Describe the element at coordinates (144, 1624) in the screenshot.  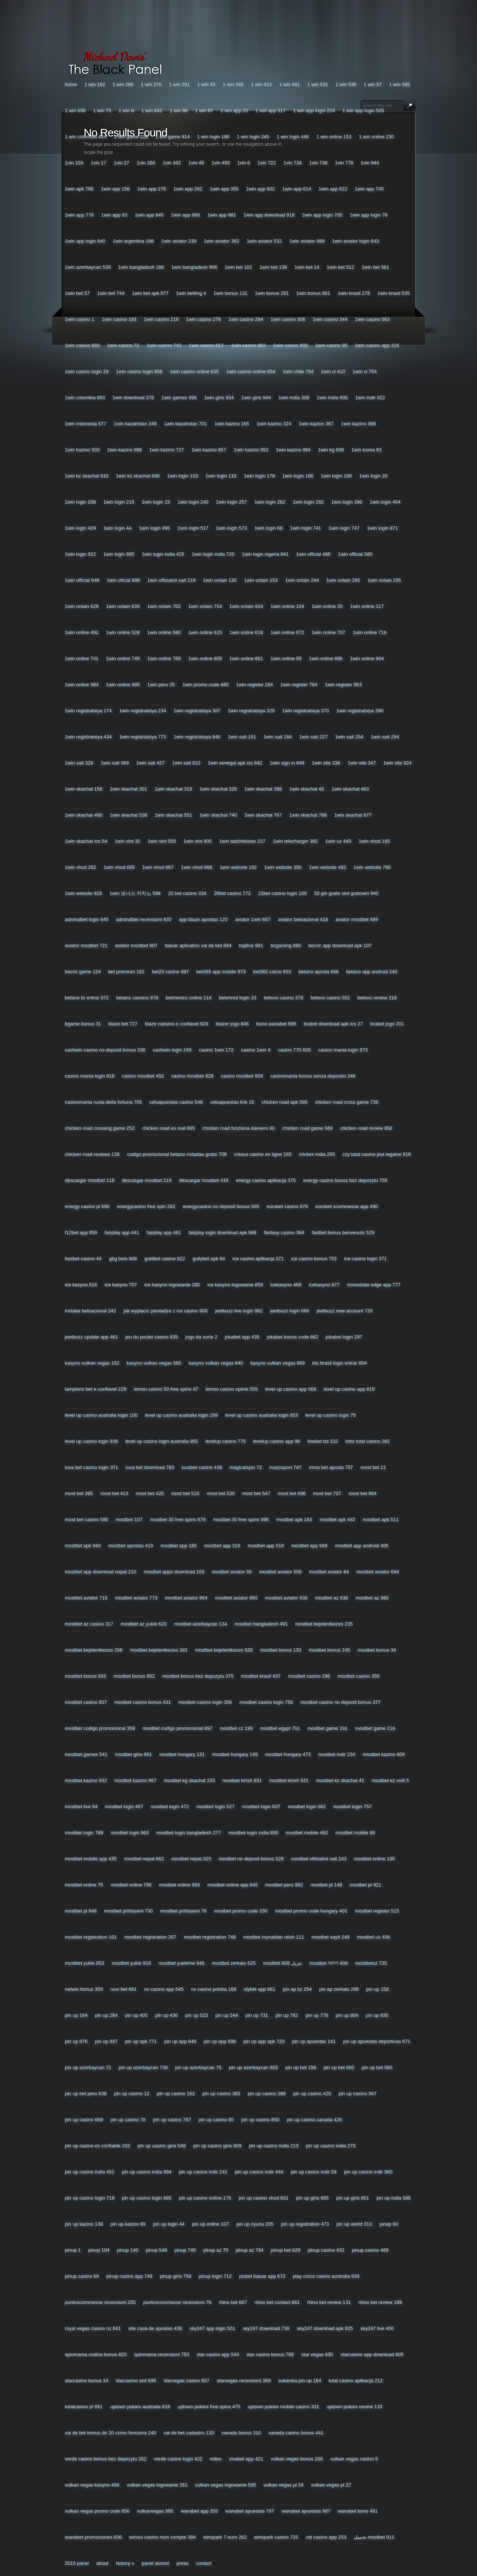
I see `Mostbet Az Yukle 620` at that location.